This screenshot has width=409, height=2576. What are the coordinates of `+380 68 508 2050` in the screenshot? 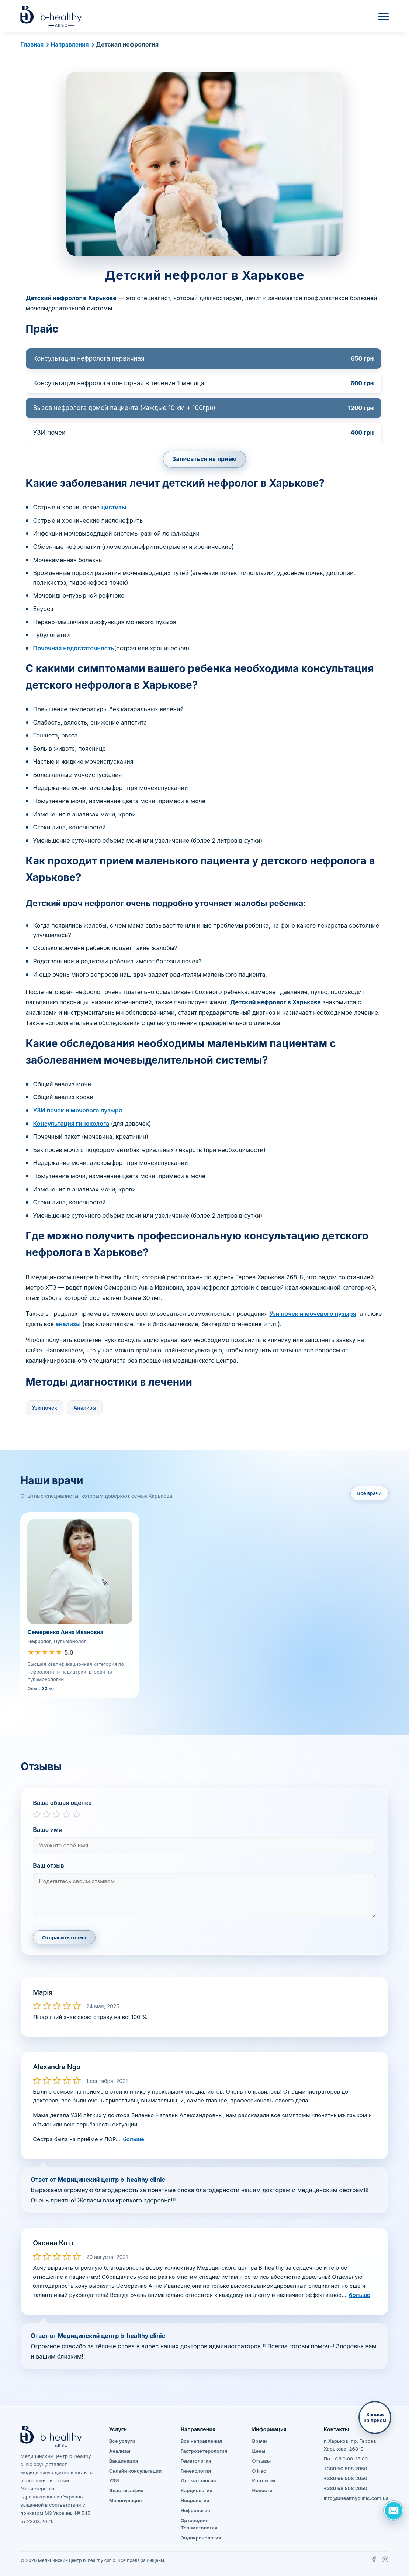 It's located at (345, 2488).